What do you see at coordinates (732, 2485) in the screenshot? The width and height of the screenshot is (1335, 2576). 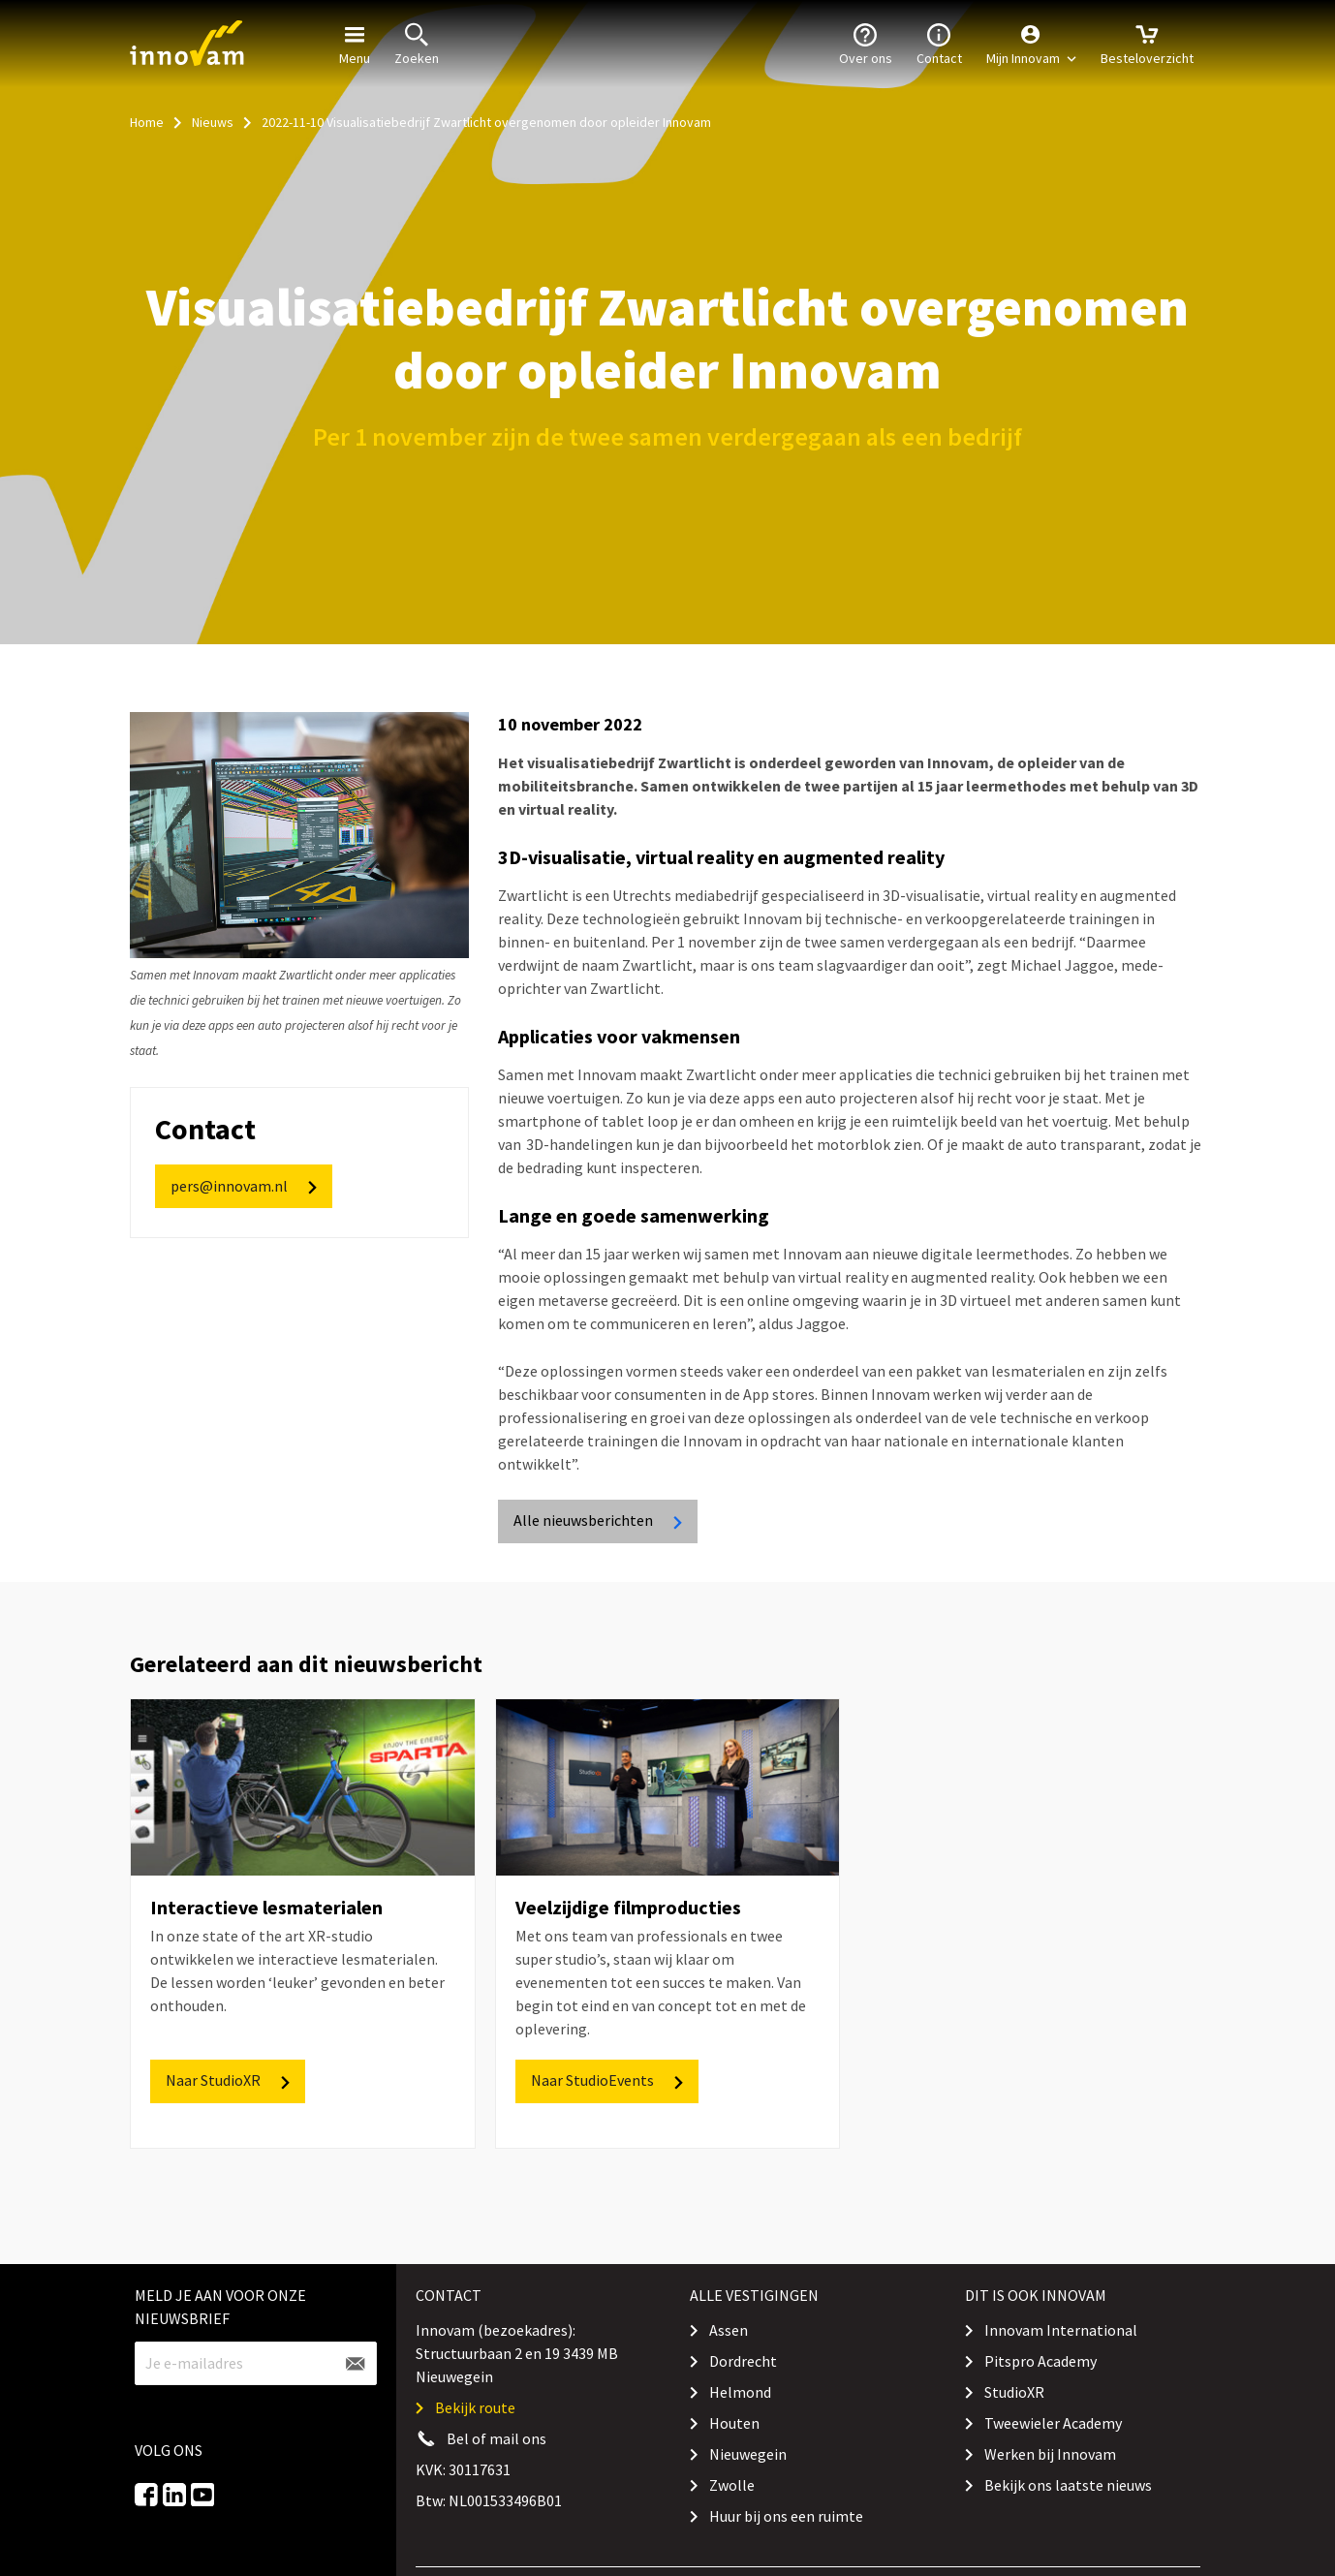 I see `Zwolle` at bounding box center [732, 2485].